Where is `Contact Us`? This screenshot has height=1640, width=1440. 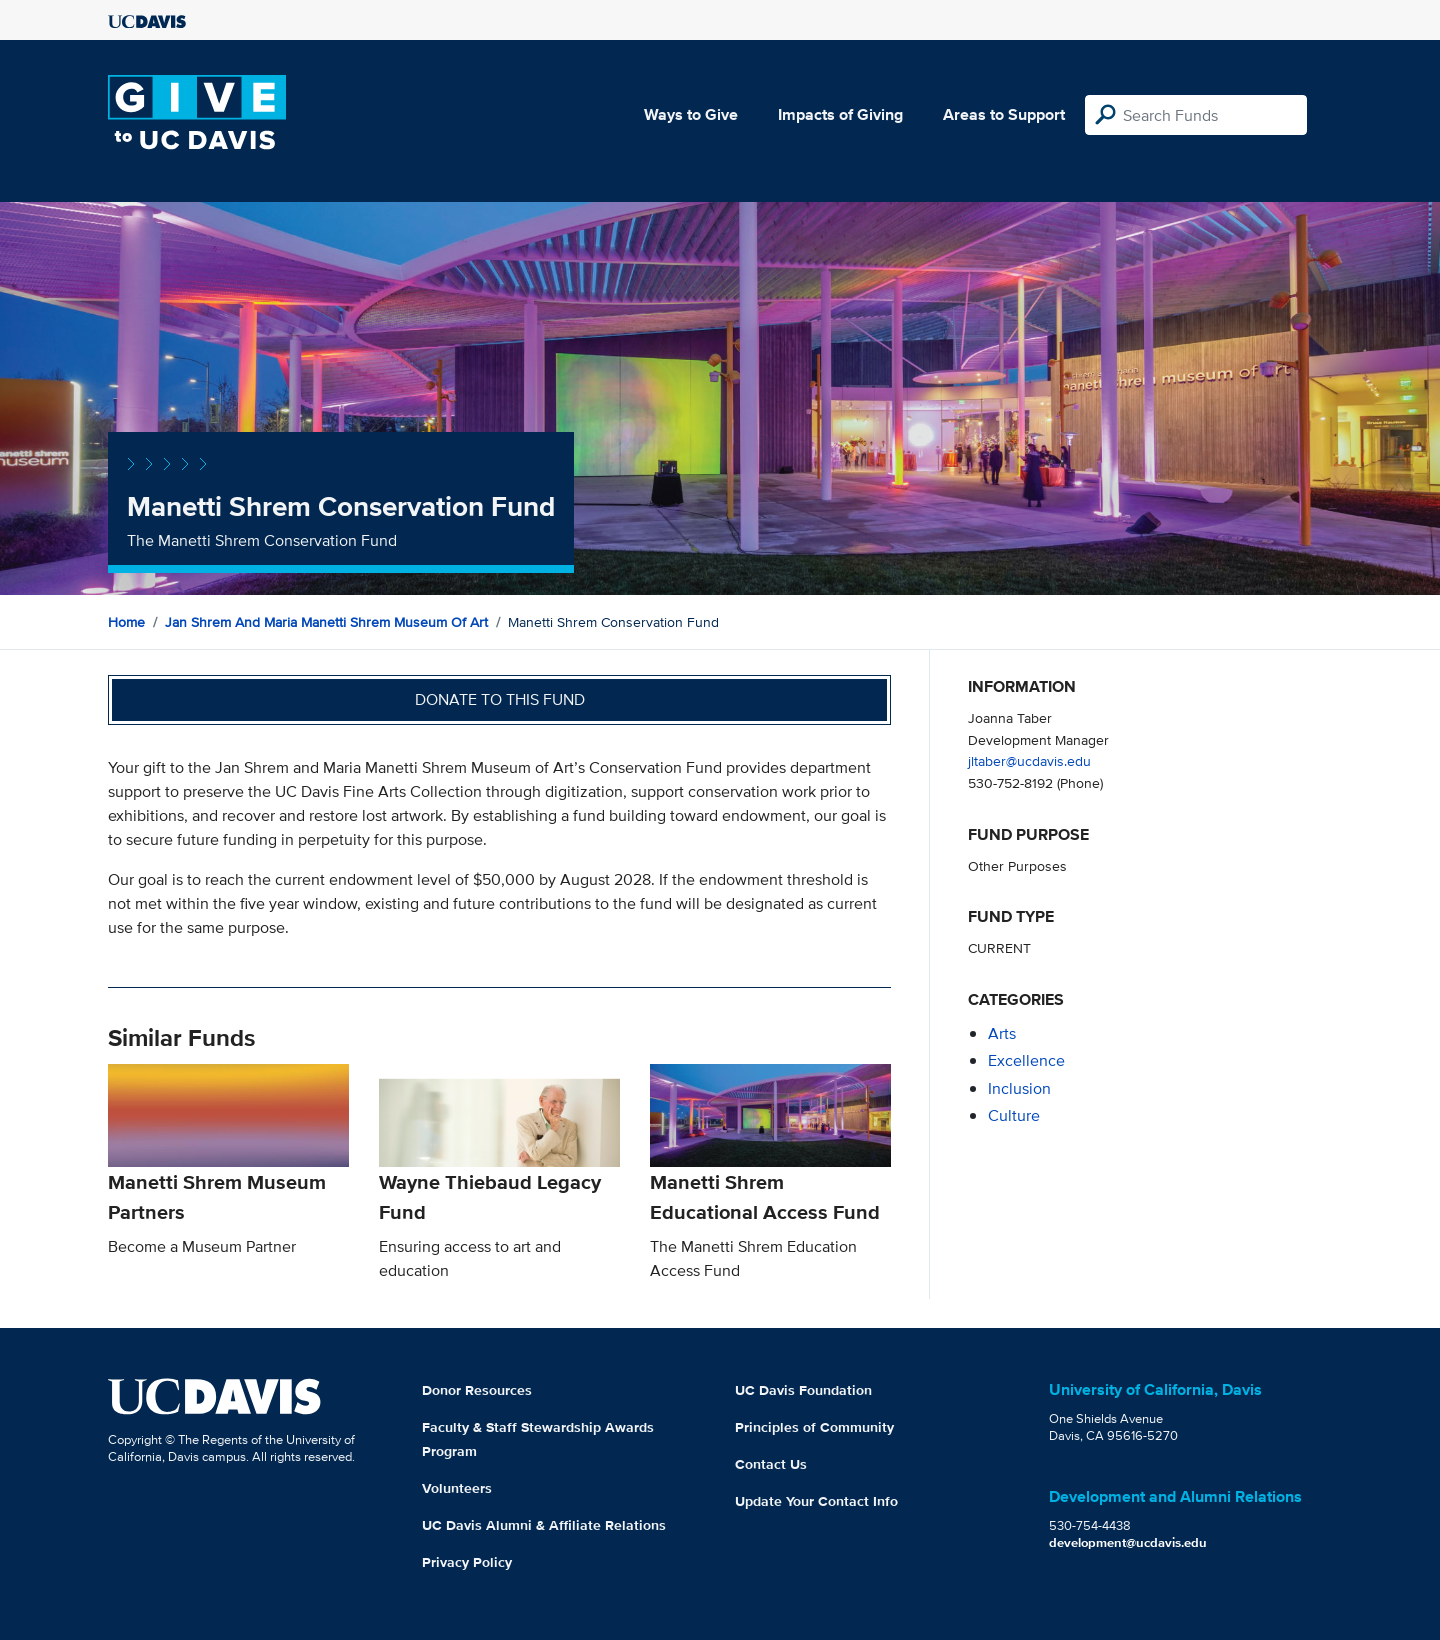 Contact Us is located at coordinates (771, 1464).